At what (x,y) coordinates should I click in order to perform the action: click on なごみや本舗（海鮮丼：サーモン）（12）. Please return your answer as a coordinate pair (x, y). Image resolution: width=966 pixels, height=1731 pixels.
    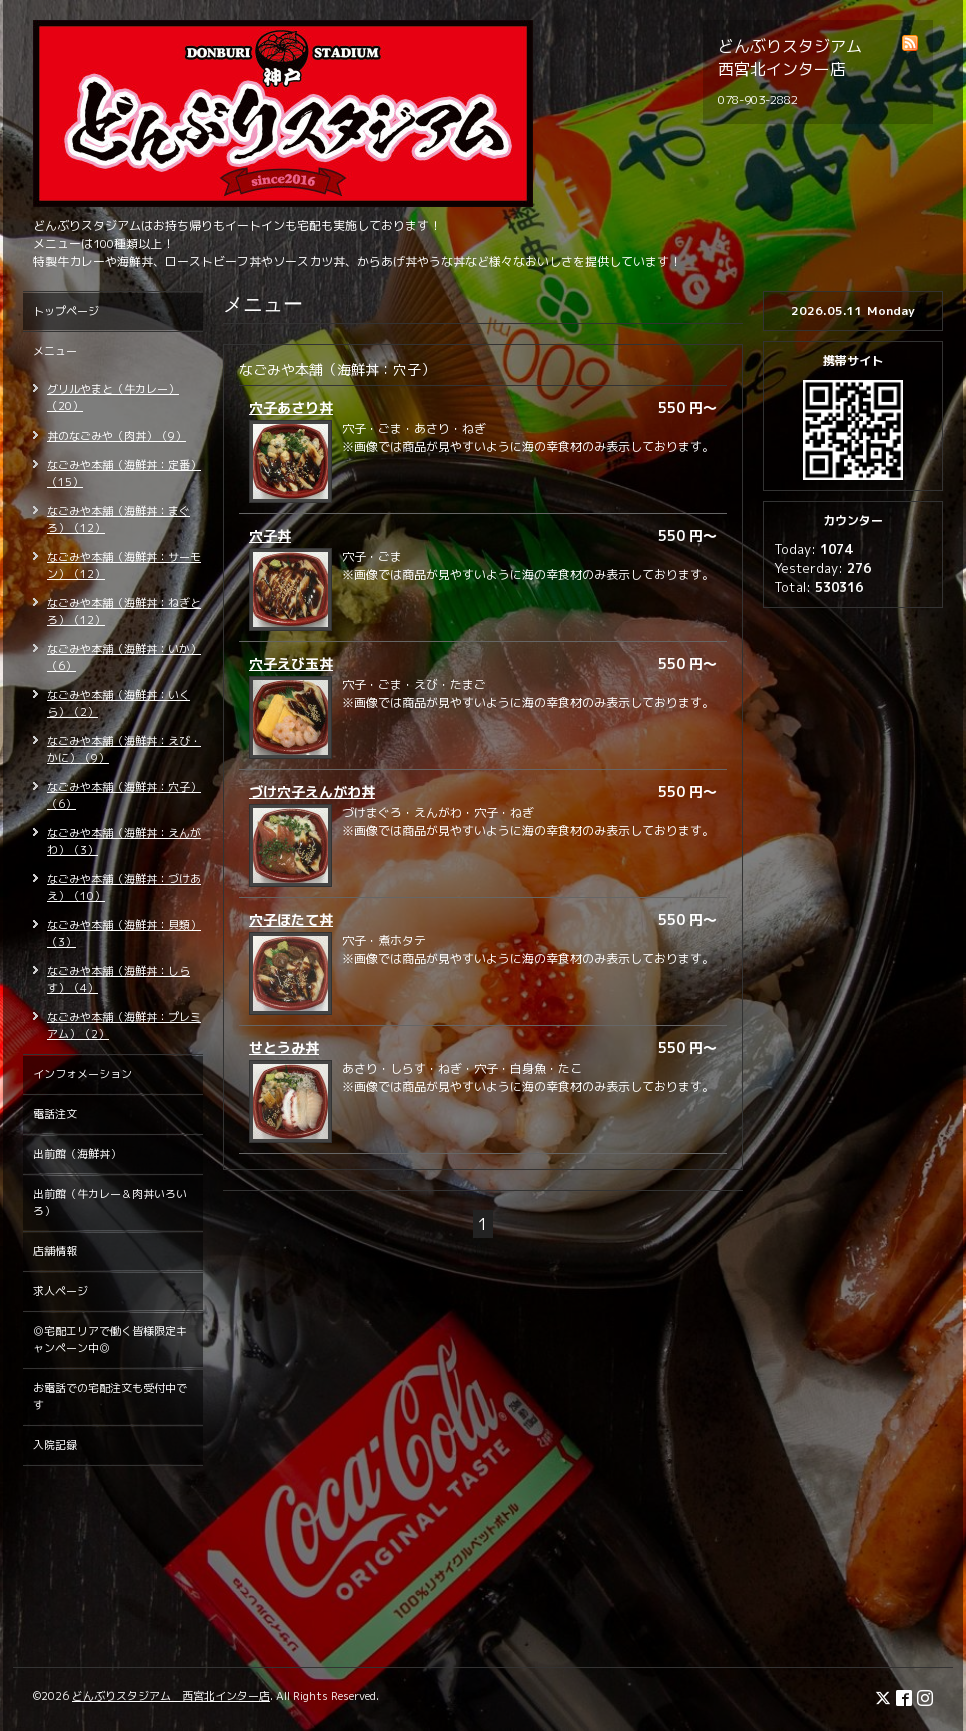
    Looking at the image, I should click on (124, 565).